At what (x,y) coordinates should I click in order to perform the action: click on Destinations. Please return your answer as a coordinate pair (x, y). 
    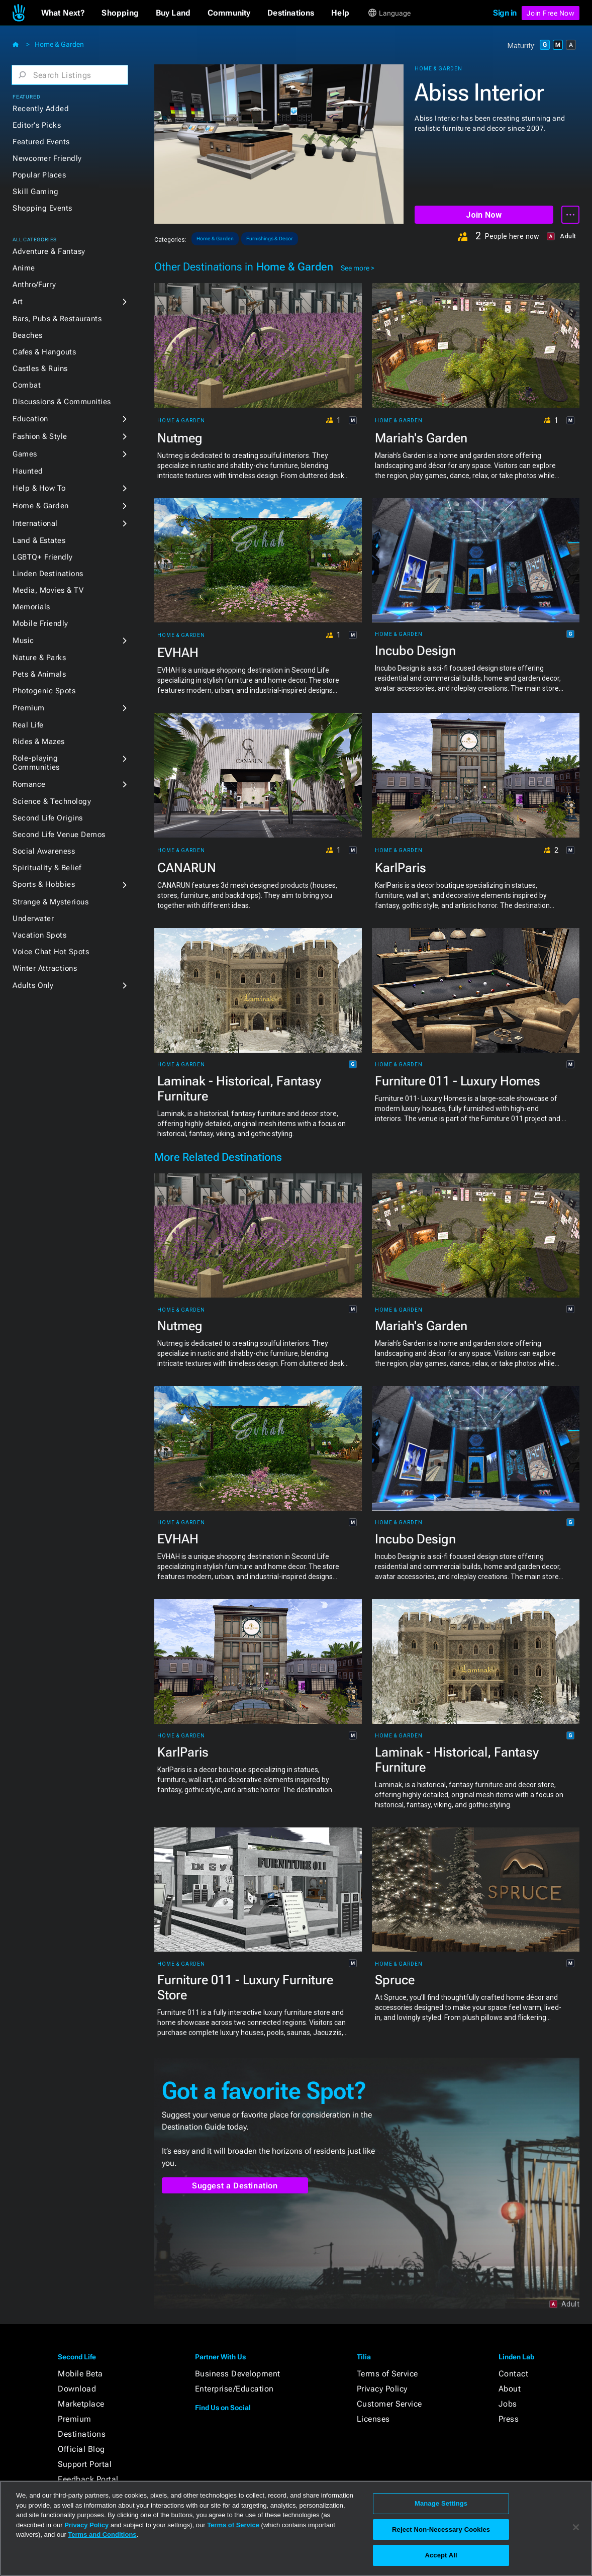
    Looking at the image, I should click on (82, 2434).